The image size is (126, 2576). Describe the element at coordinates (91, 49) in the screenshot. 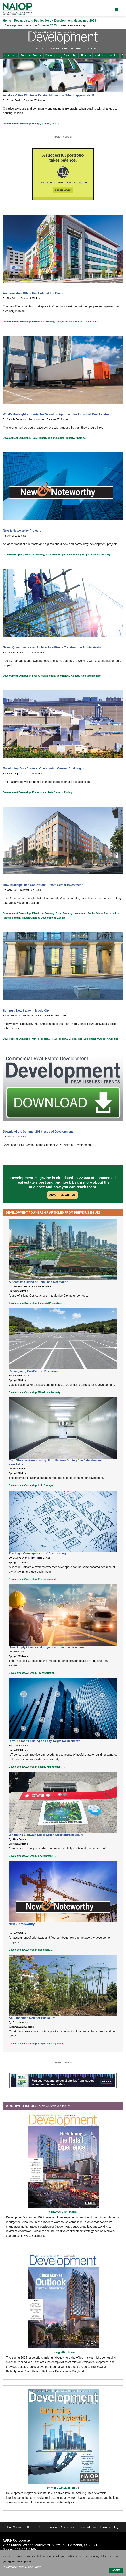

I see `Archives` at that location.